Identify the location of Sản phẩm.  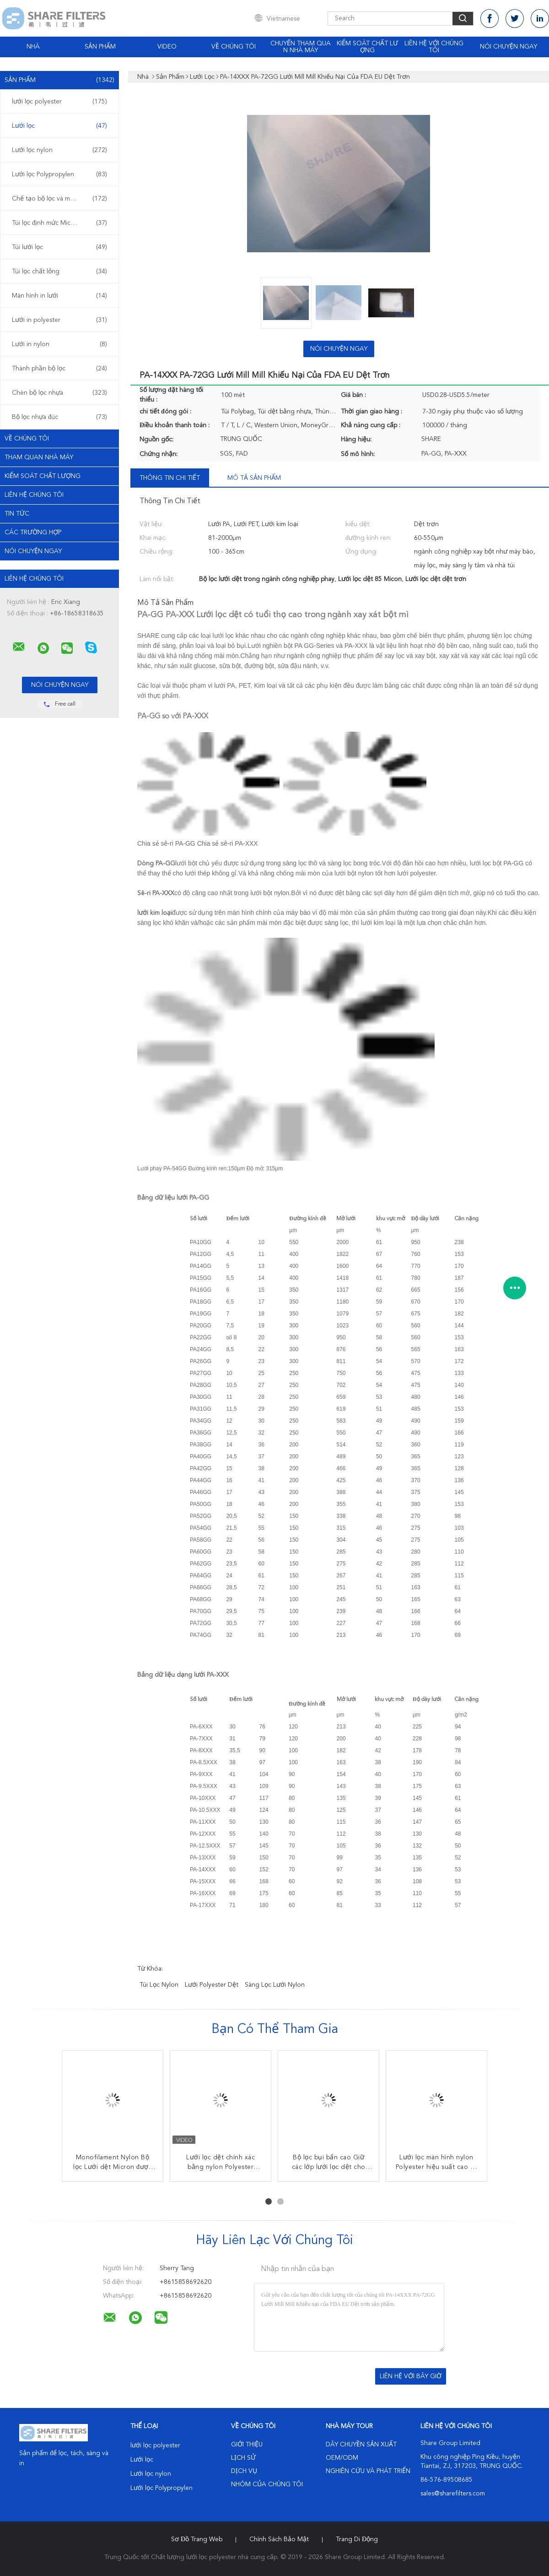
(100, 46).